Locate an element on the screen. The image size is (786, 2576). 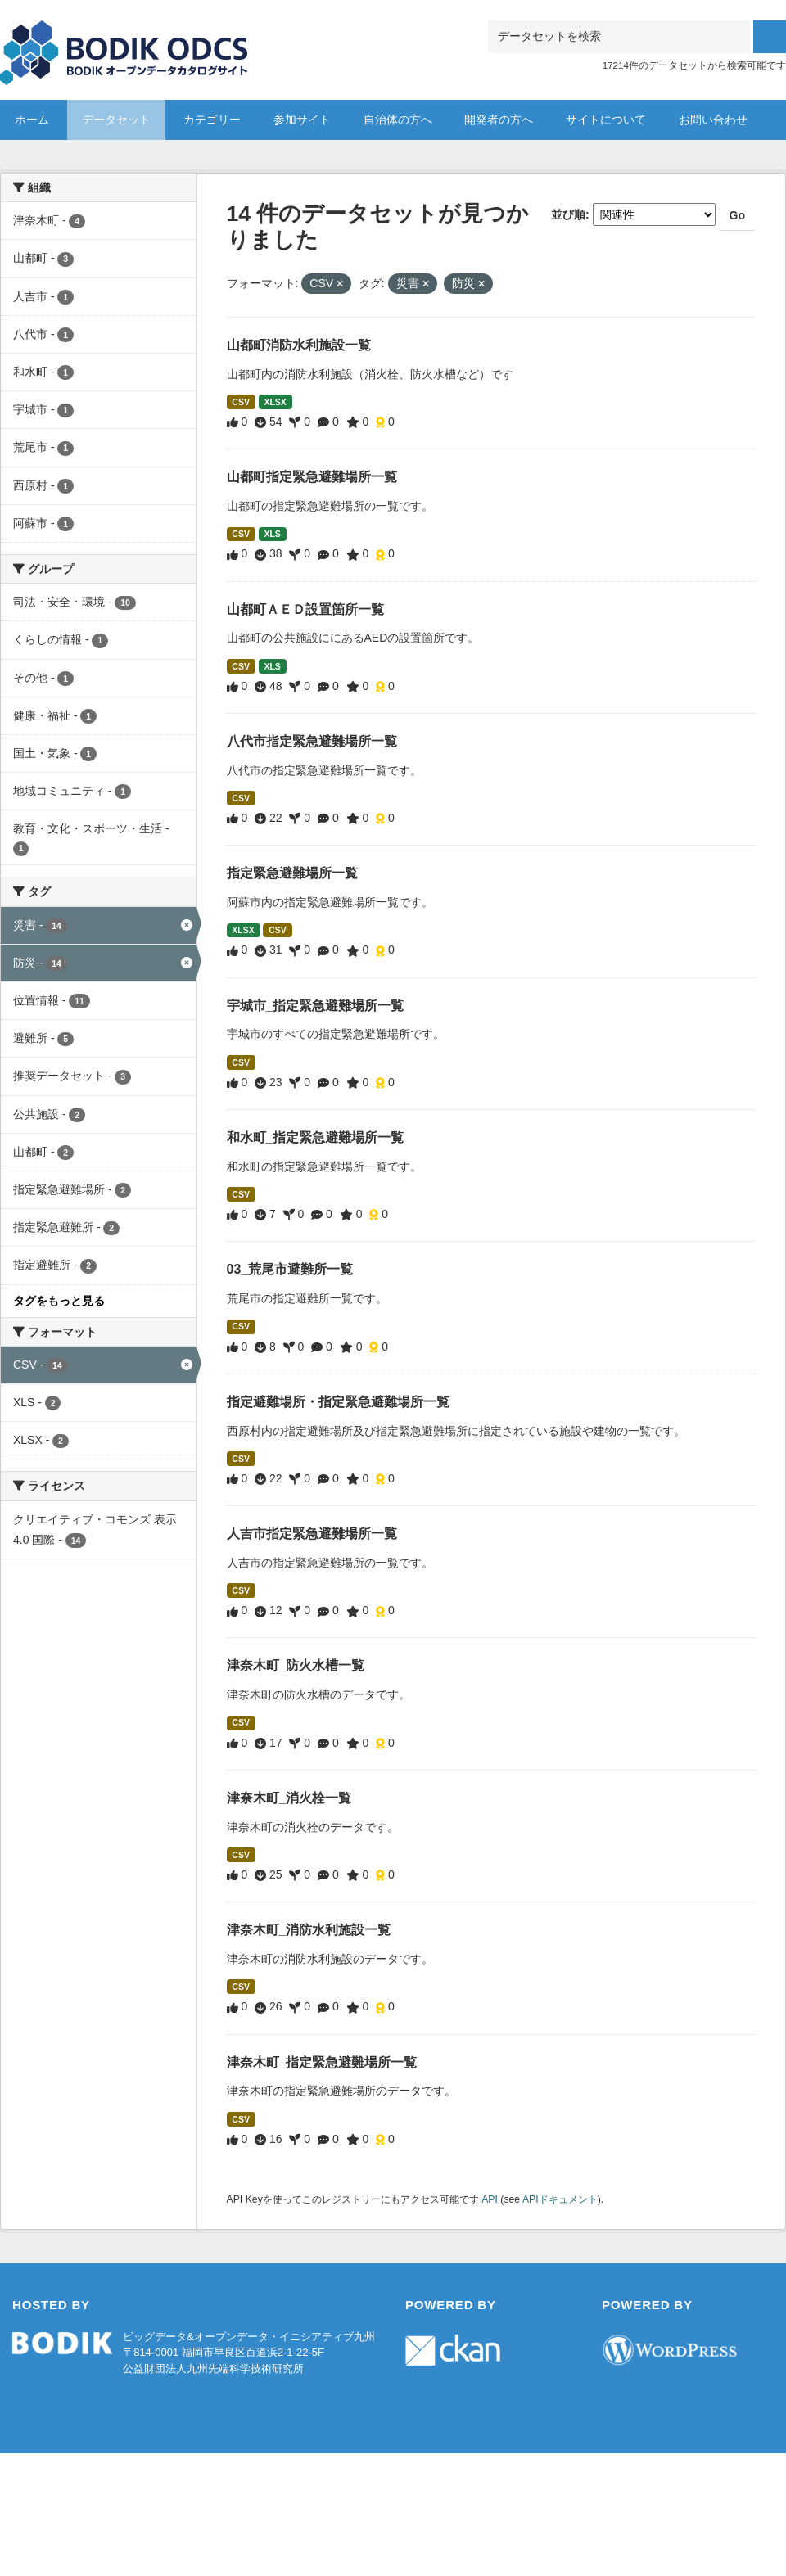
お問い合わせ is located at coordinates (713, 119).